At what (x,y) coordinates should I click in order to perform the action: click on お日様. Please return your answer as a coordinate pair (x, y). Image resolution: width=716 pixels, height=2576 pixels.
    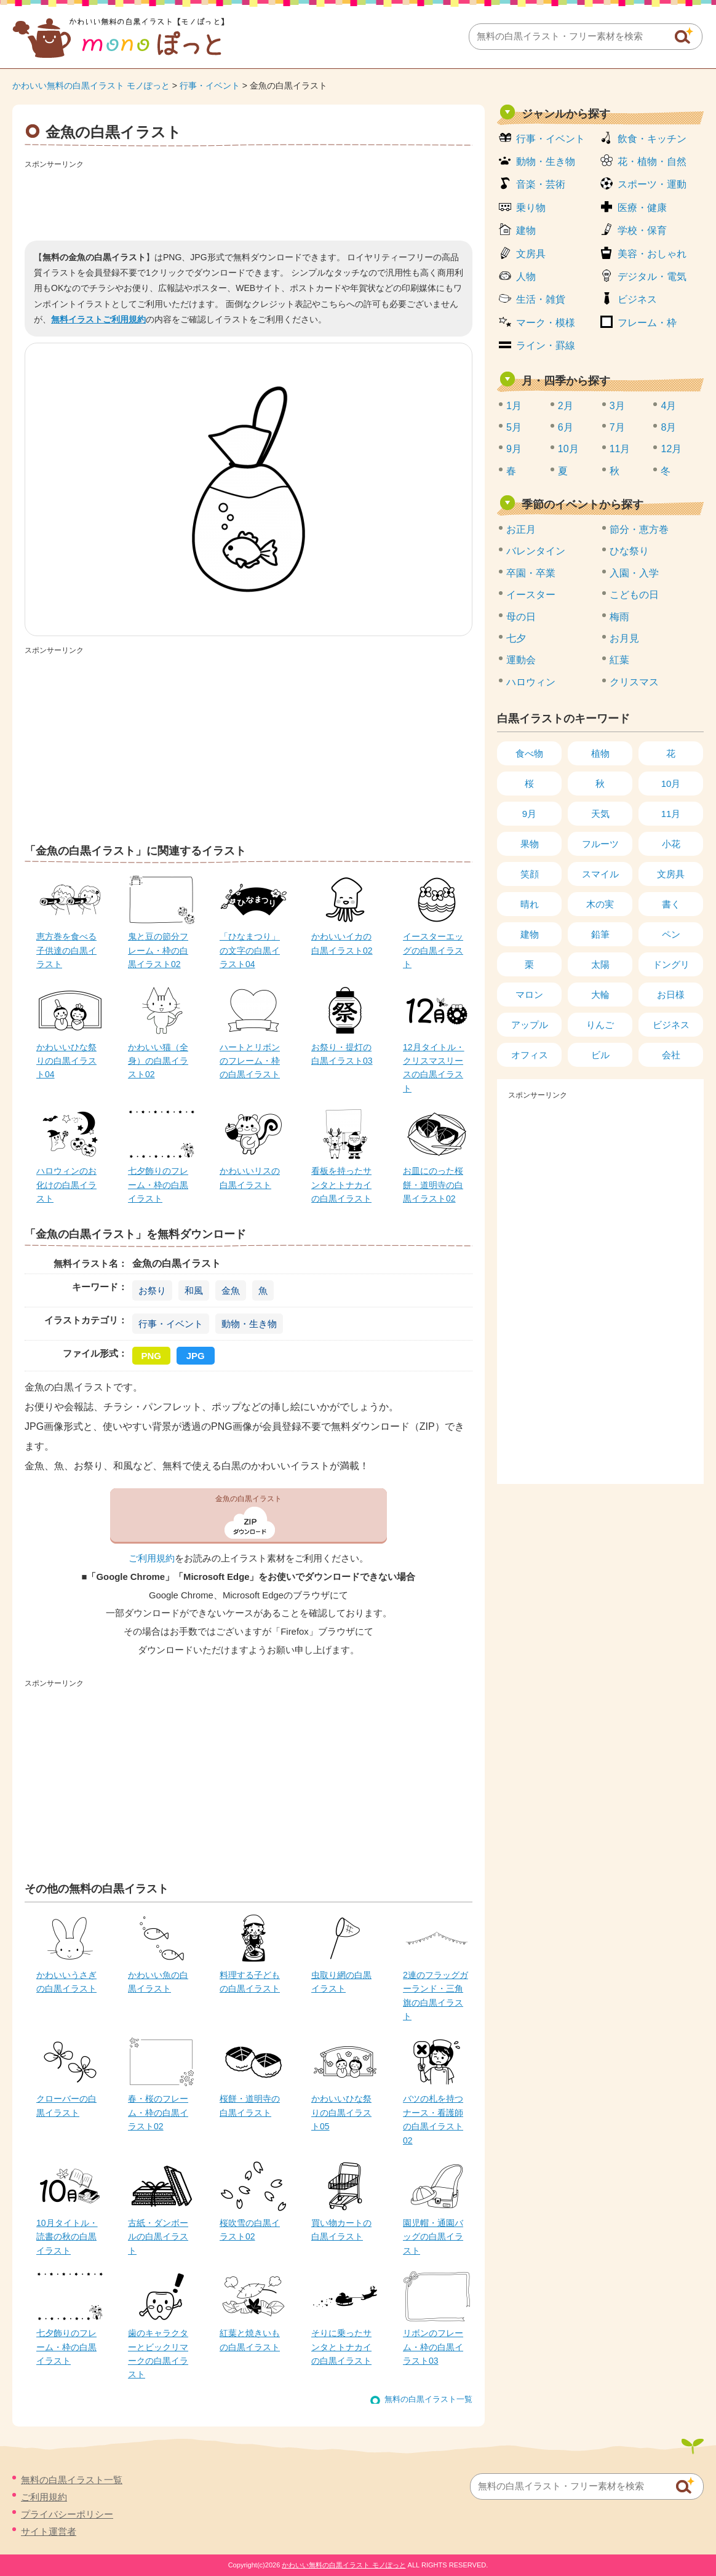
    Looking at the image, I should click on (671, 994).